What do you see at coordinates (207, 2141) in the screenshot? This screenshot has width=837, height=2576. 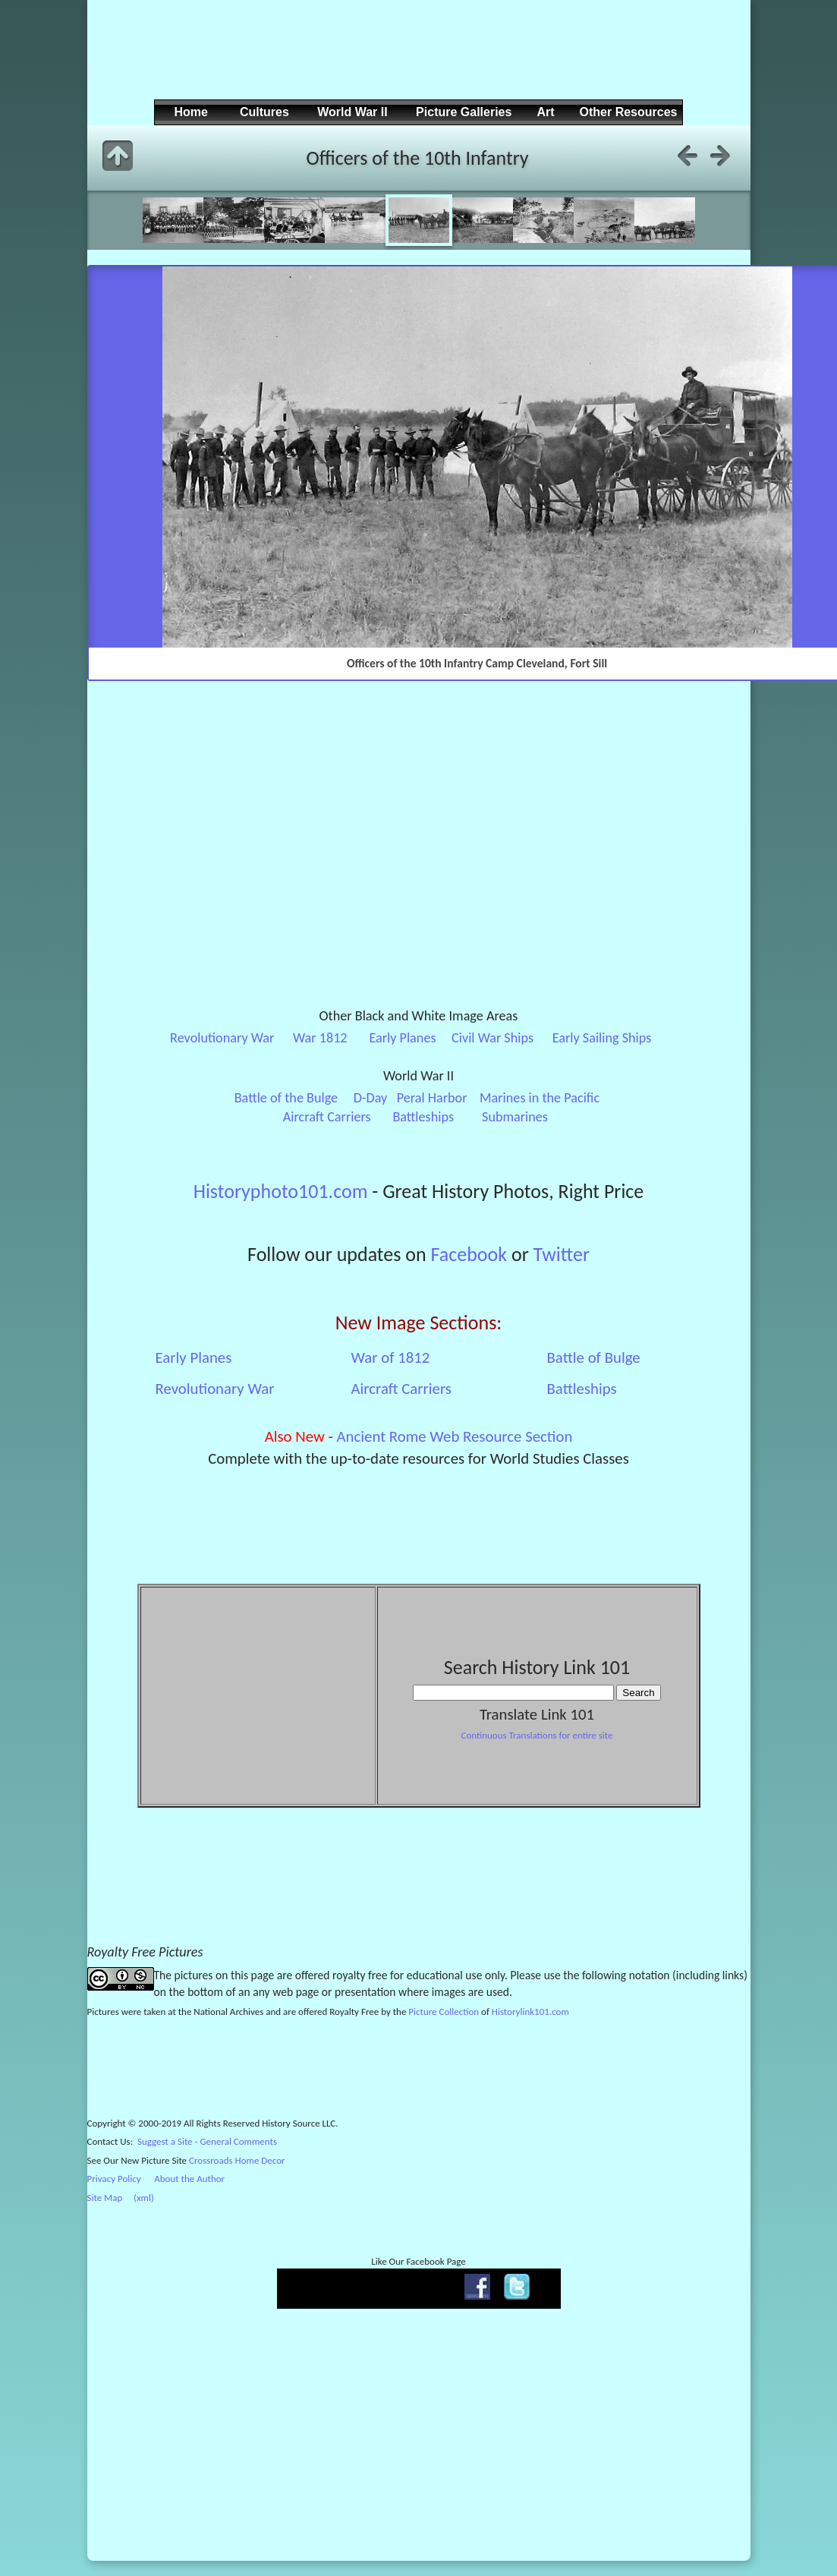 I see `Suggest a Site - General Comments` at bounding box center [207, 2141].